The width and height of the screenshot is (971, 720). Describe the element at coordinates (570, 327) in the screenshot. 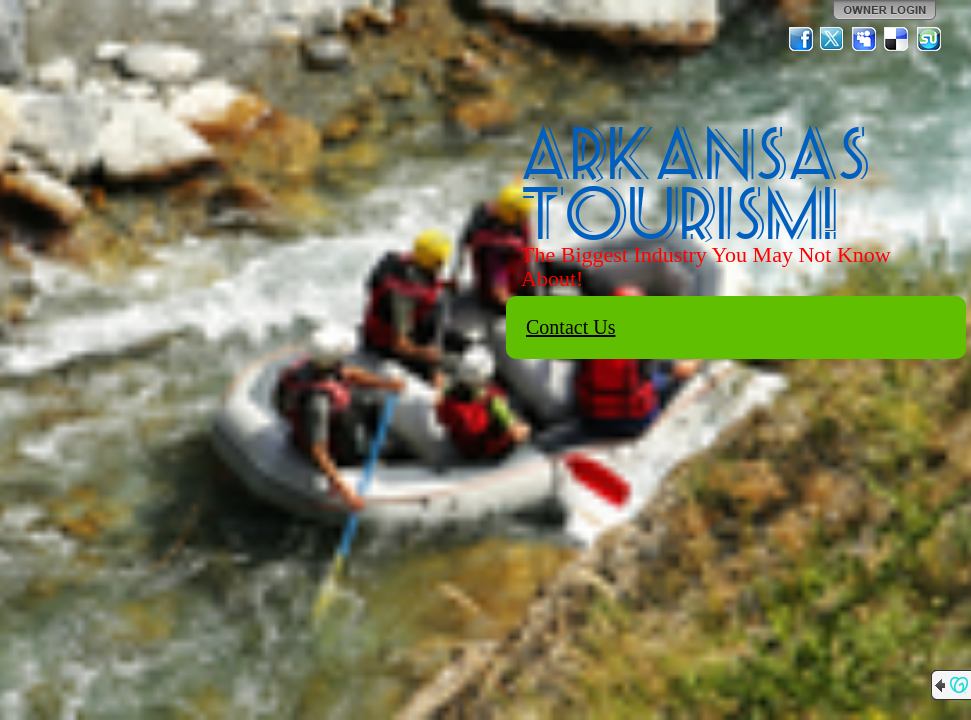

I see `Contact Us` at that location.